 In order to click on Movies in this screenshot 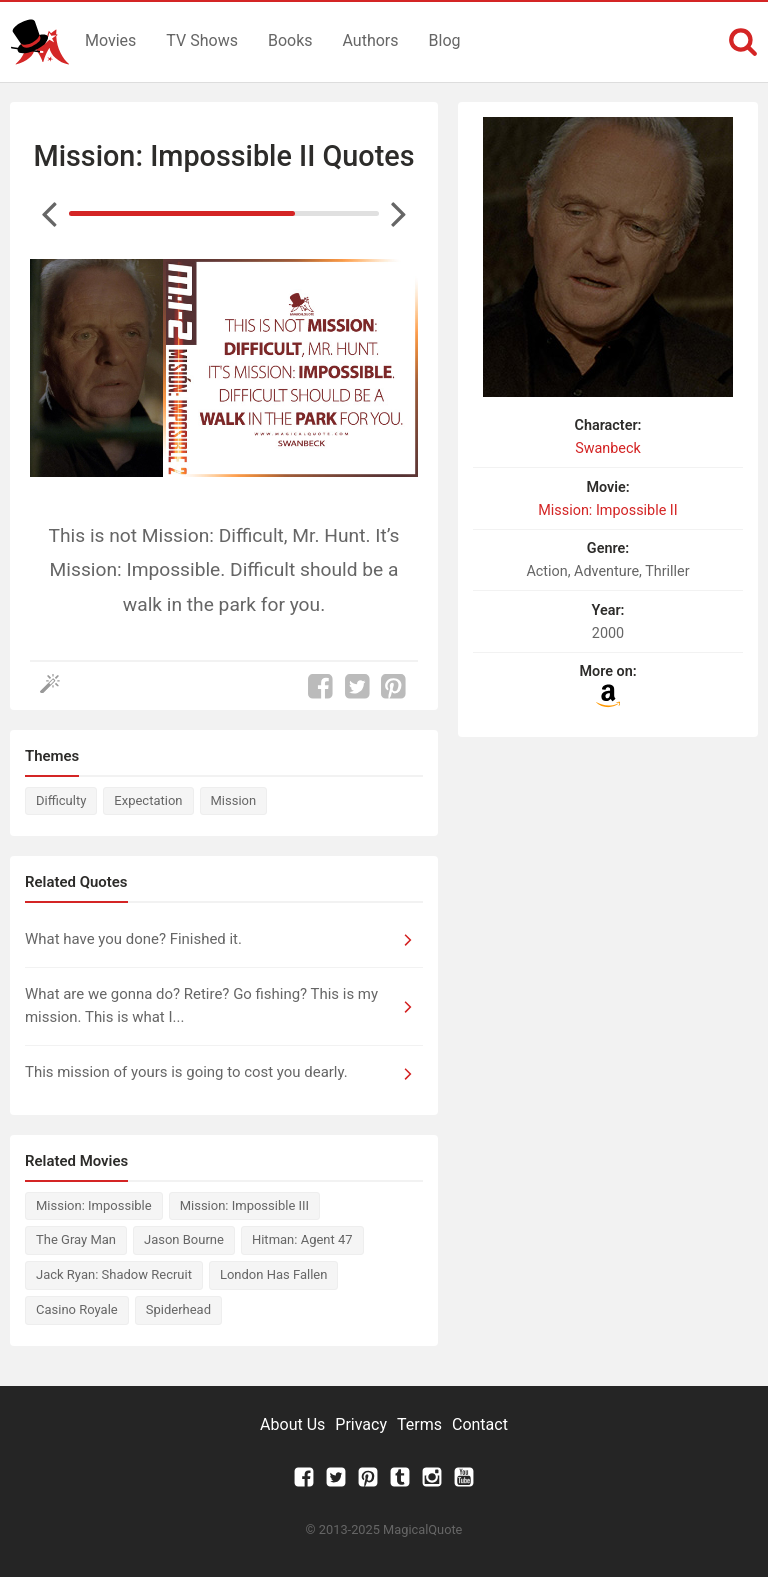, I will do `click(110, 40)`.